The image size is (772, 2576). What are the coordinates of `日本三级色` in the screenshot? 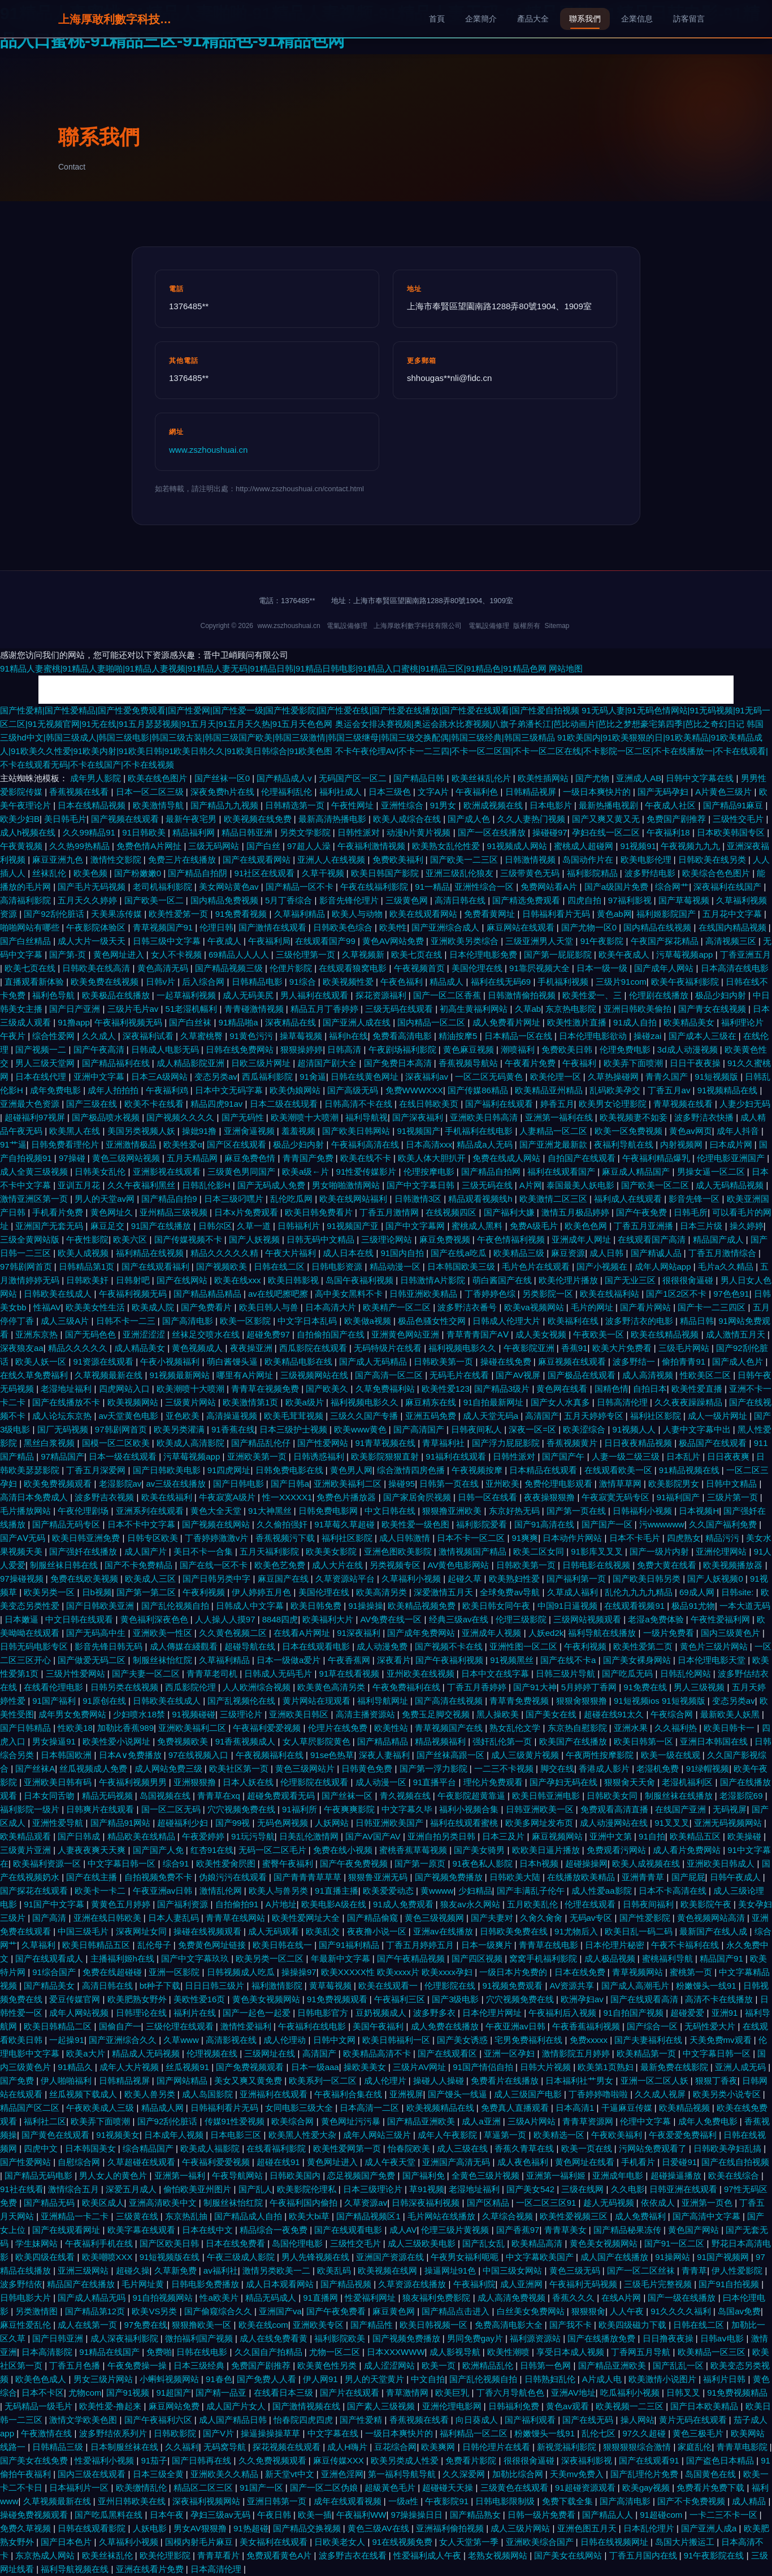 It's located at (390, 791).